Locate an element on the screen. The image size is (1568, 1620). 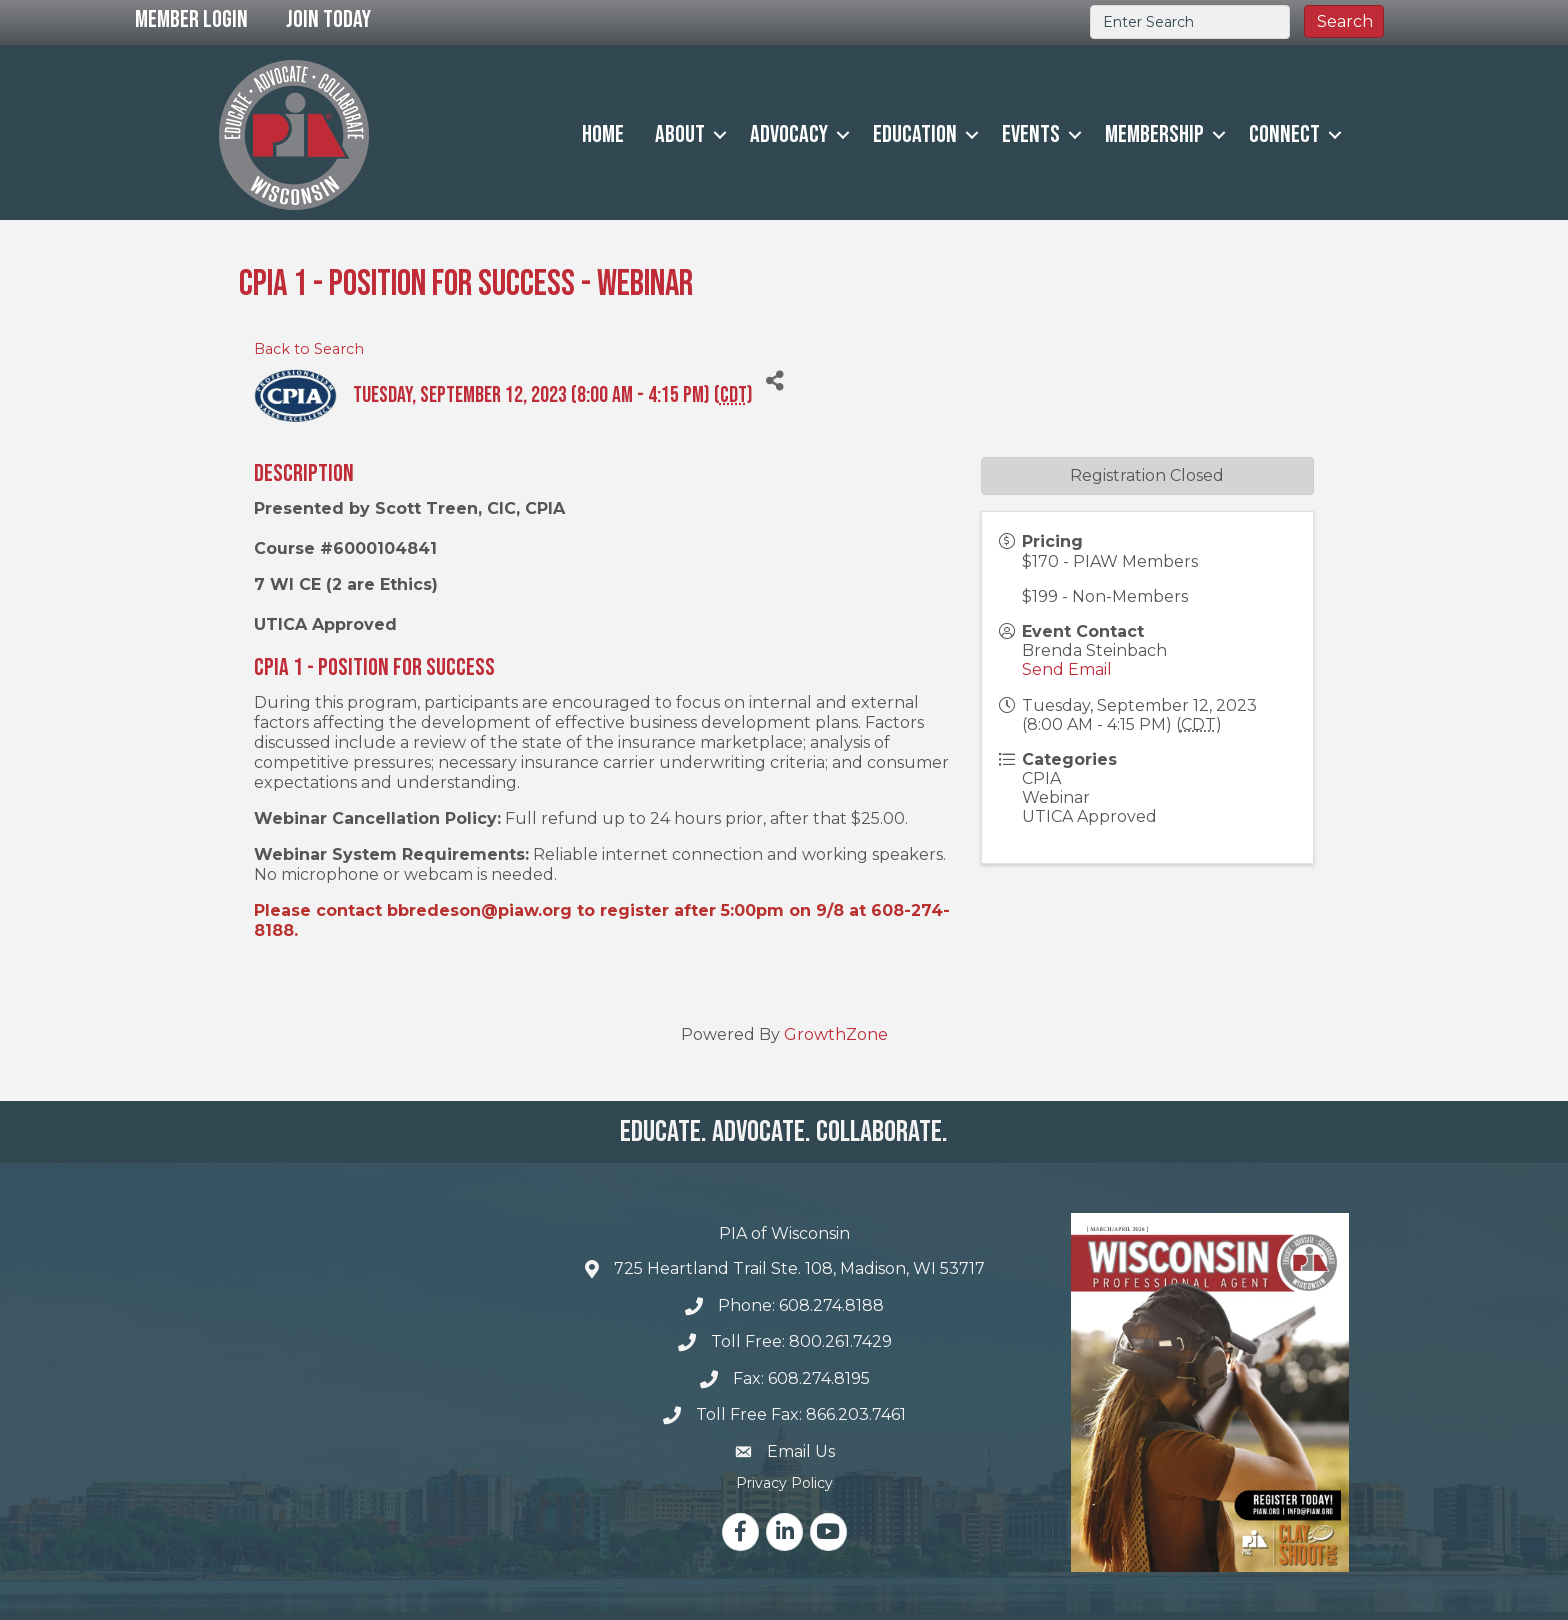
Home is located at coordinates (603, 134).